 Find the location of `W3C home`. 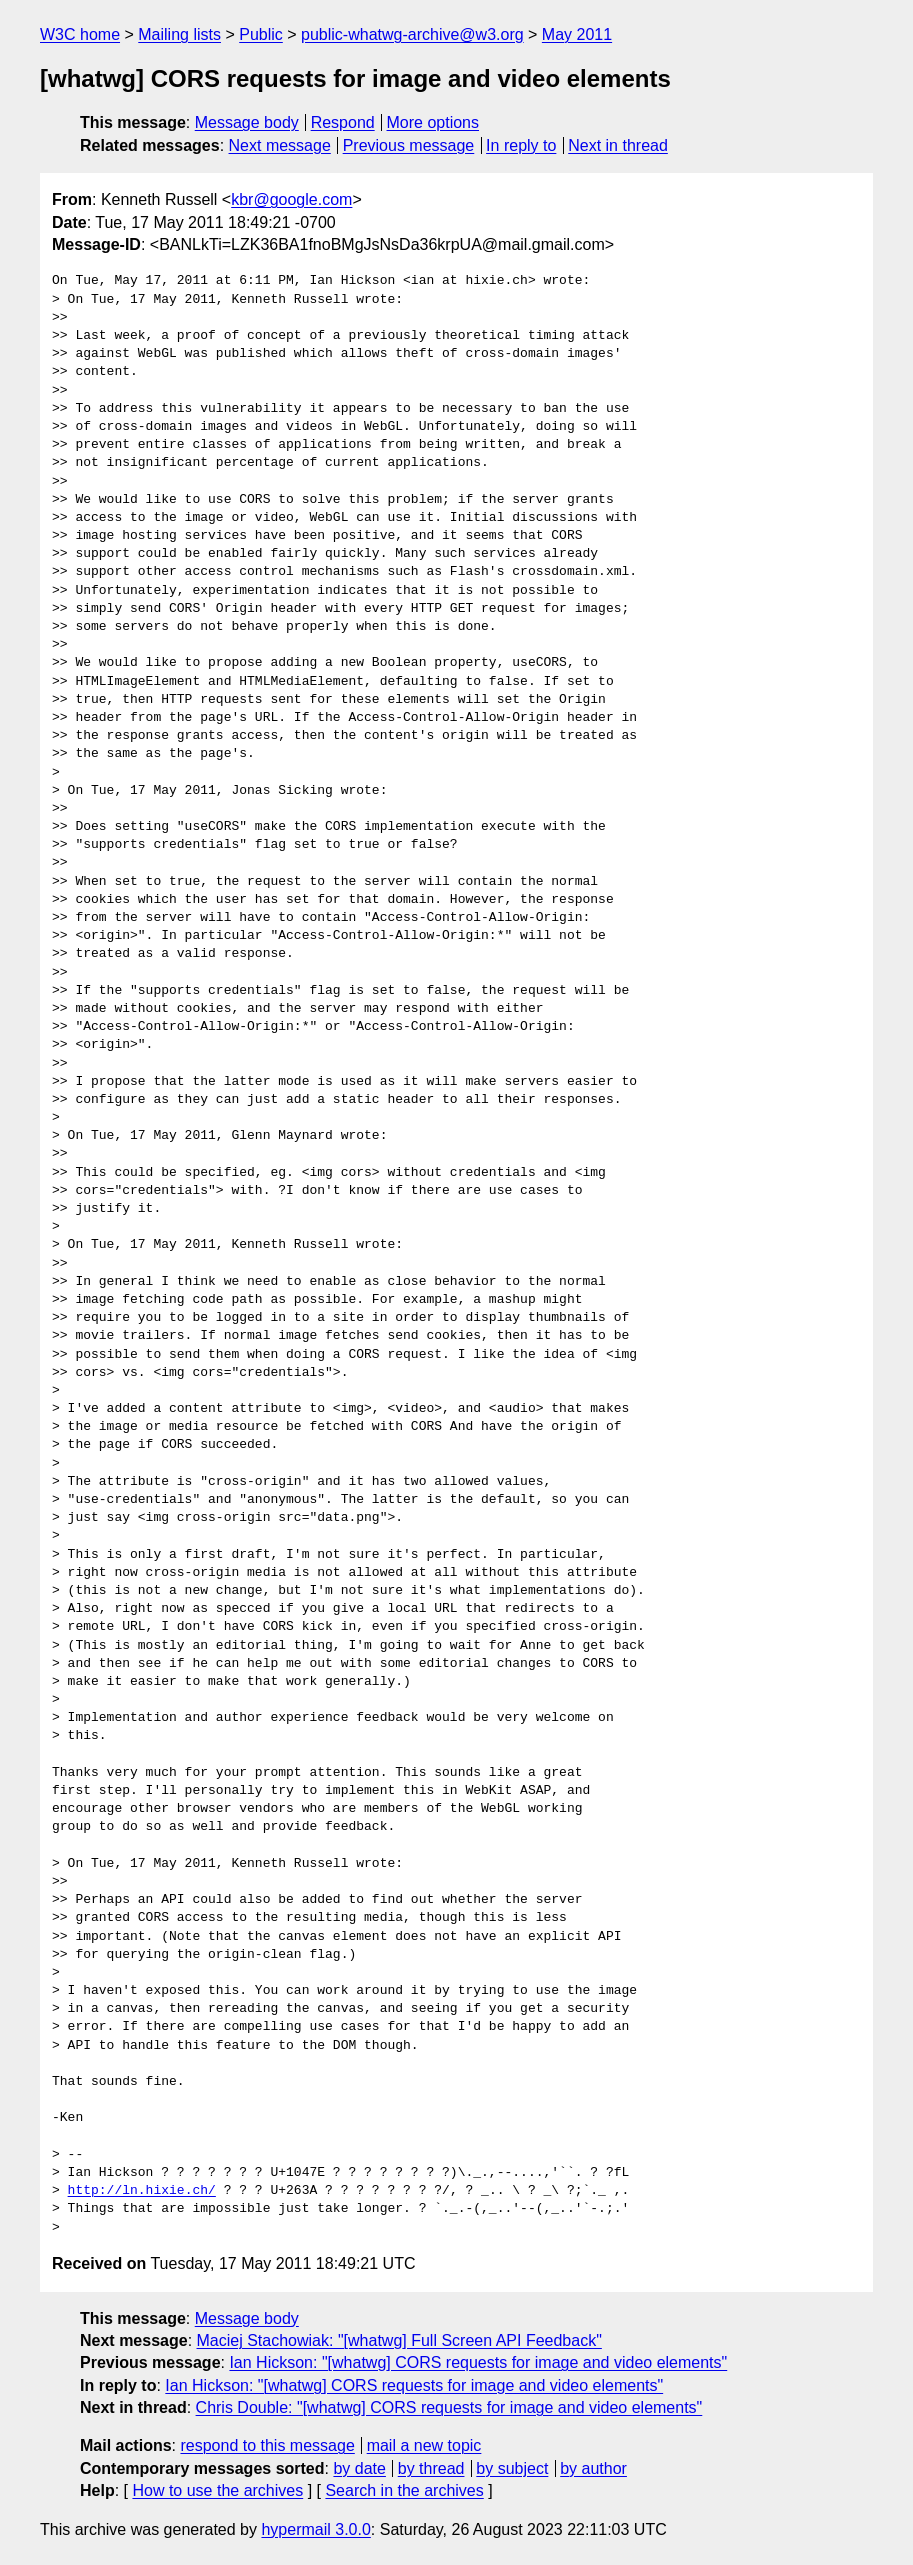

W3C home is located at coordinates (80, 34).